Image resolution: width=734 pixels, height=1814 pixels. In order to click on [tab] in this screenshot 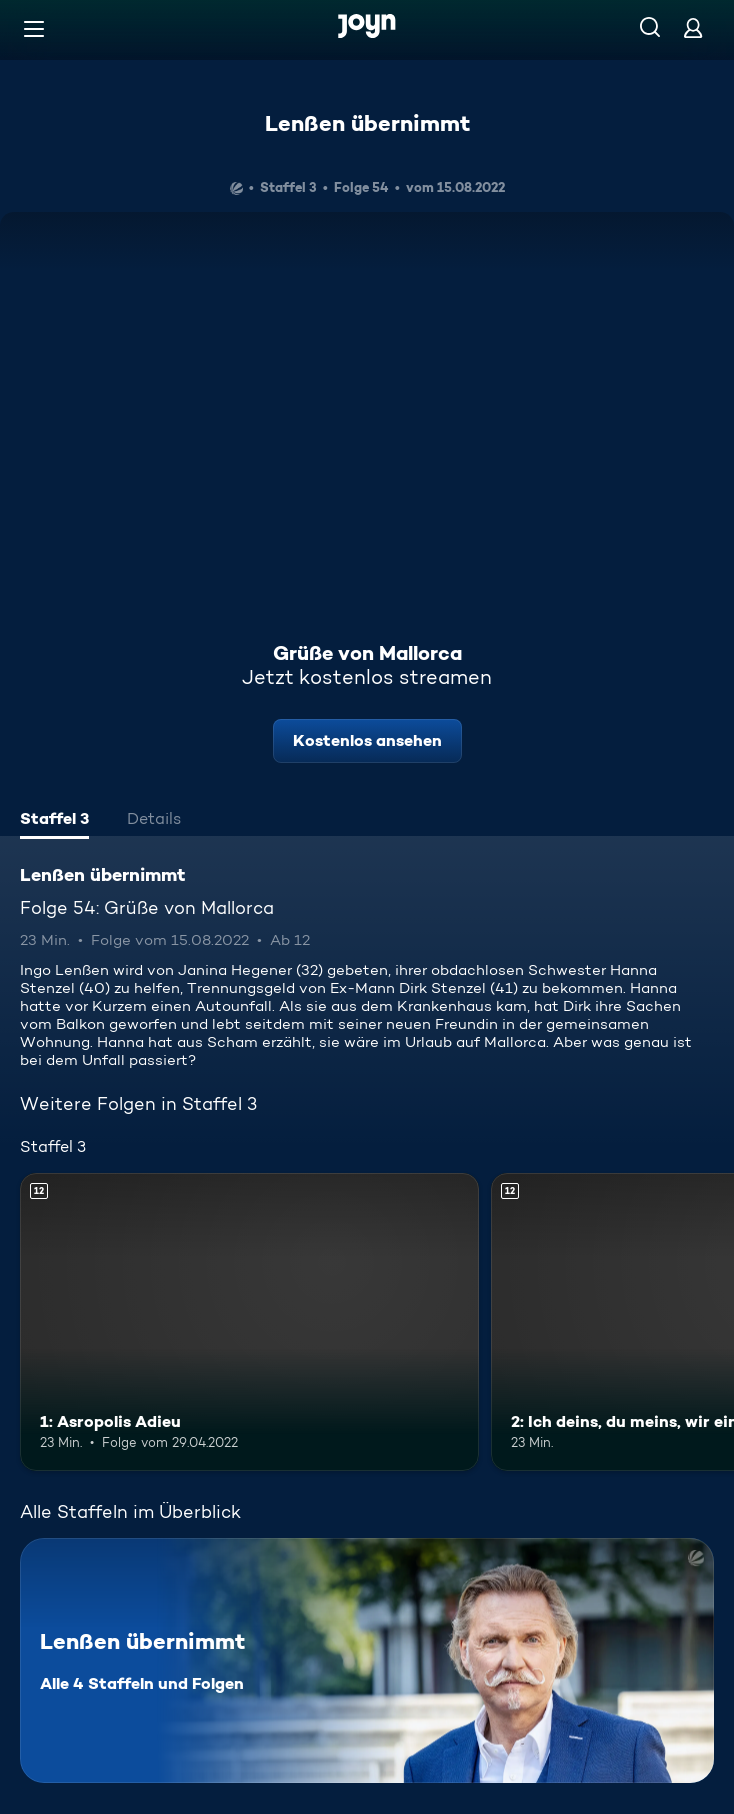, I will do `click(54, 821)`.